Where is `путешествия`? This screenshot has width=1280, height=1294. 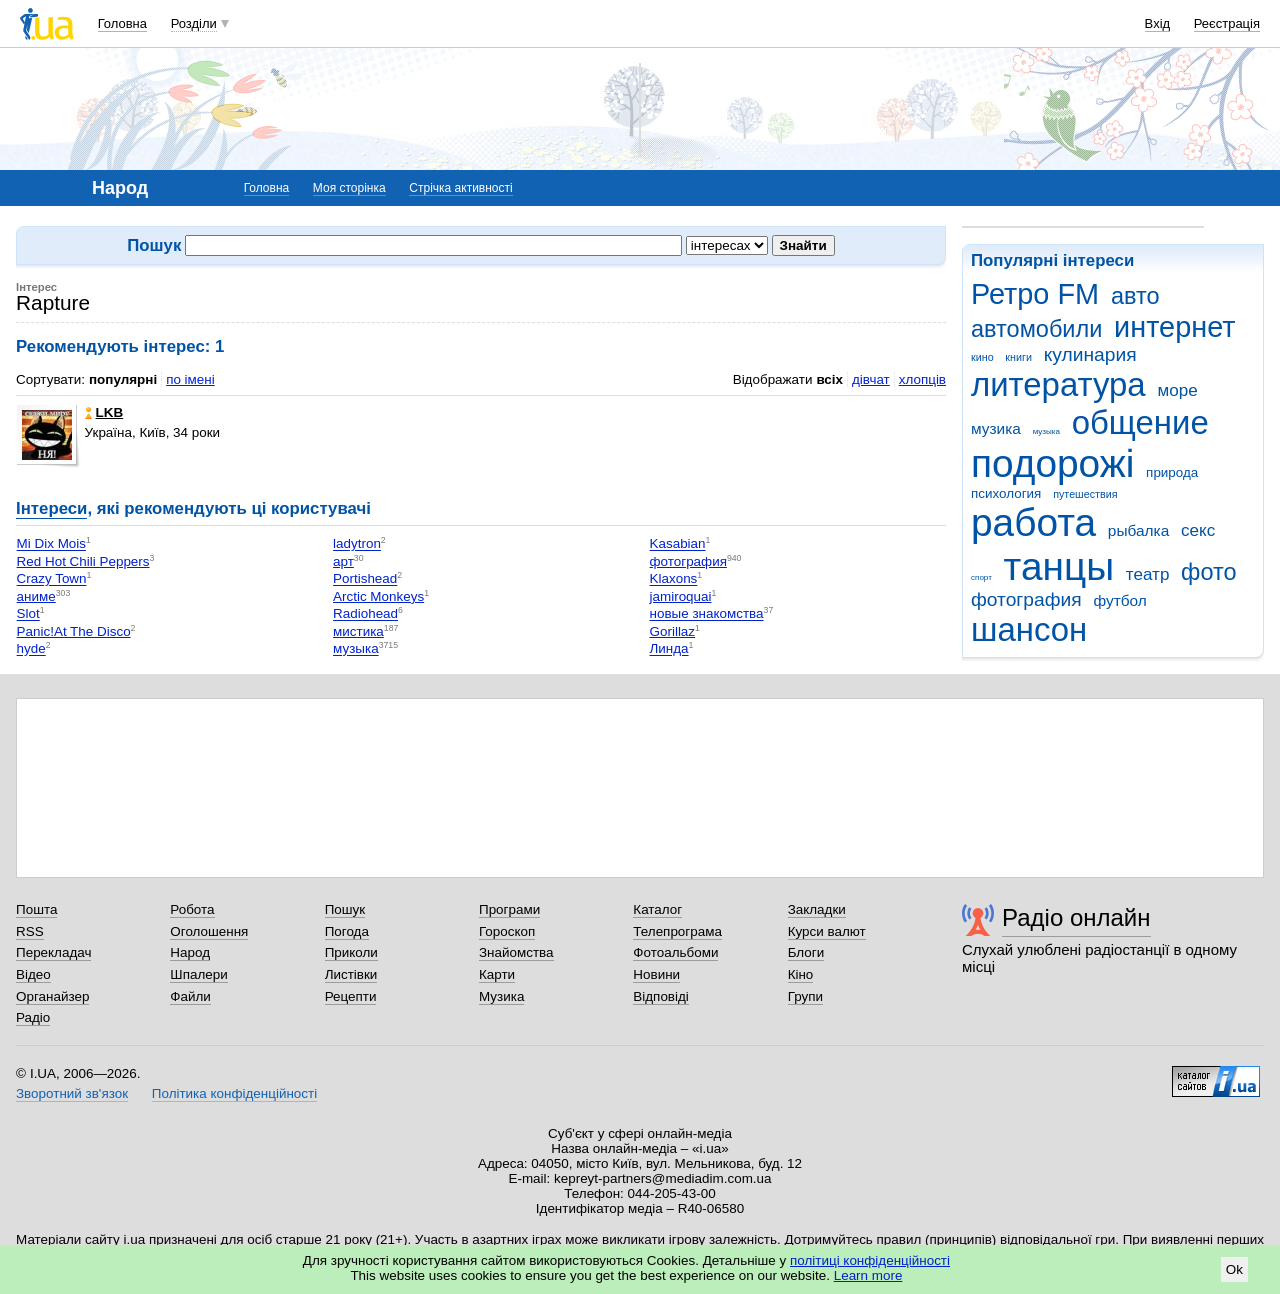 путешествия is located at coordinates (1085, 494).